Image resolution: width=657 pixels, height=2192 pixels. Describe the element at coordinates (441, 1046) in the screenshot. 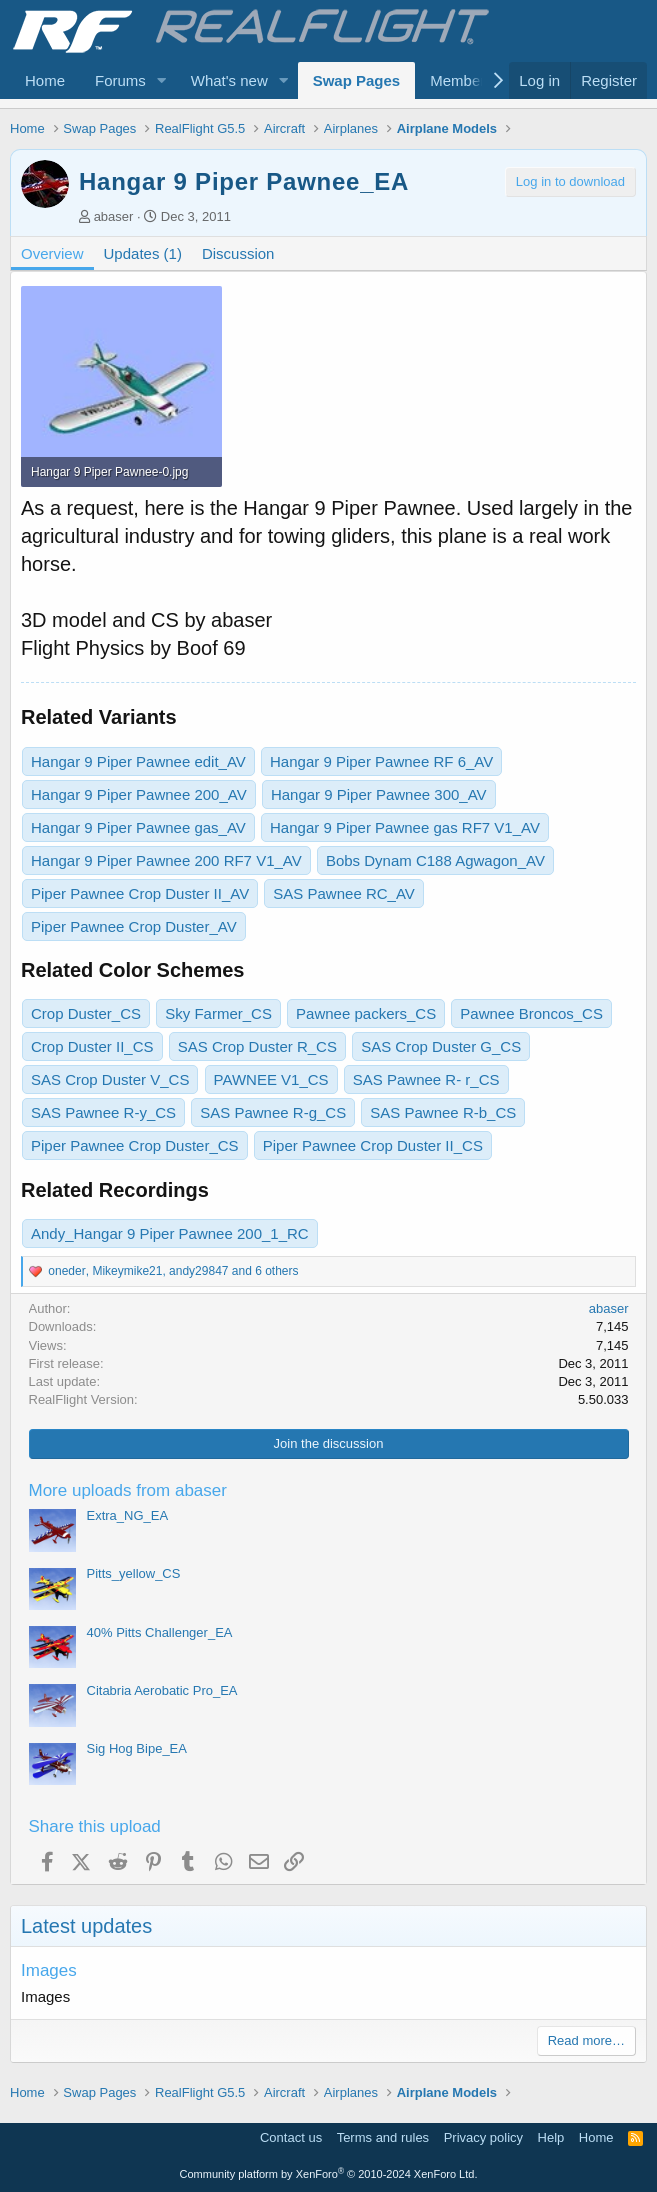

I see `SAS Crop Duster G_CS` at that location.